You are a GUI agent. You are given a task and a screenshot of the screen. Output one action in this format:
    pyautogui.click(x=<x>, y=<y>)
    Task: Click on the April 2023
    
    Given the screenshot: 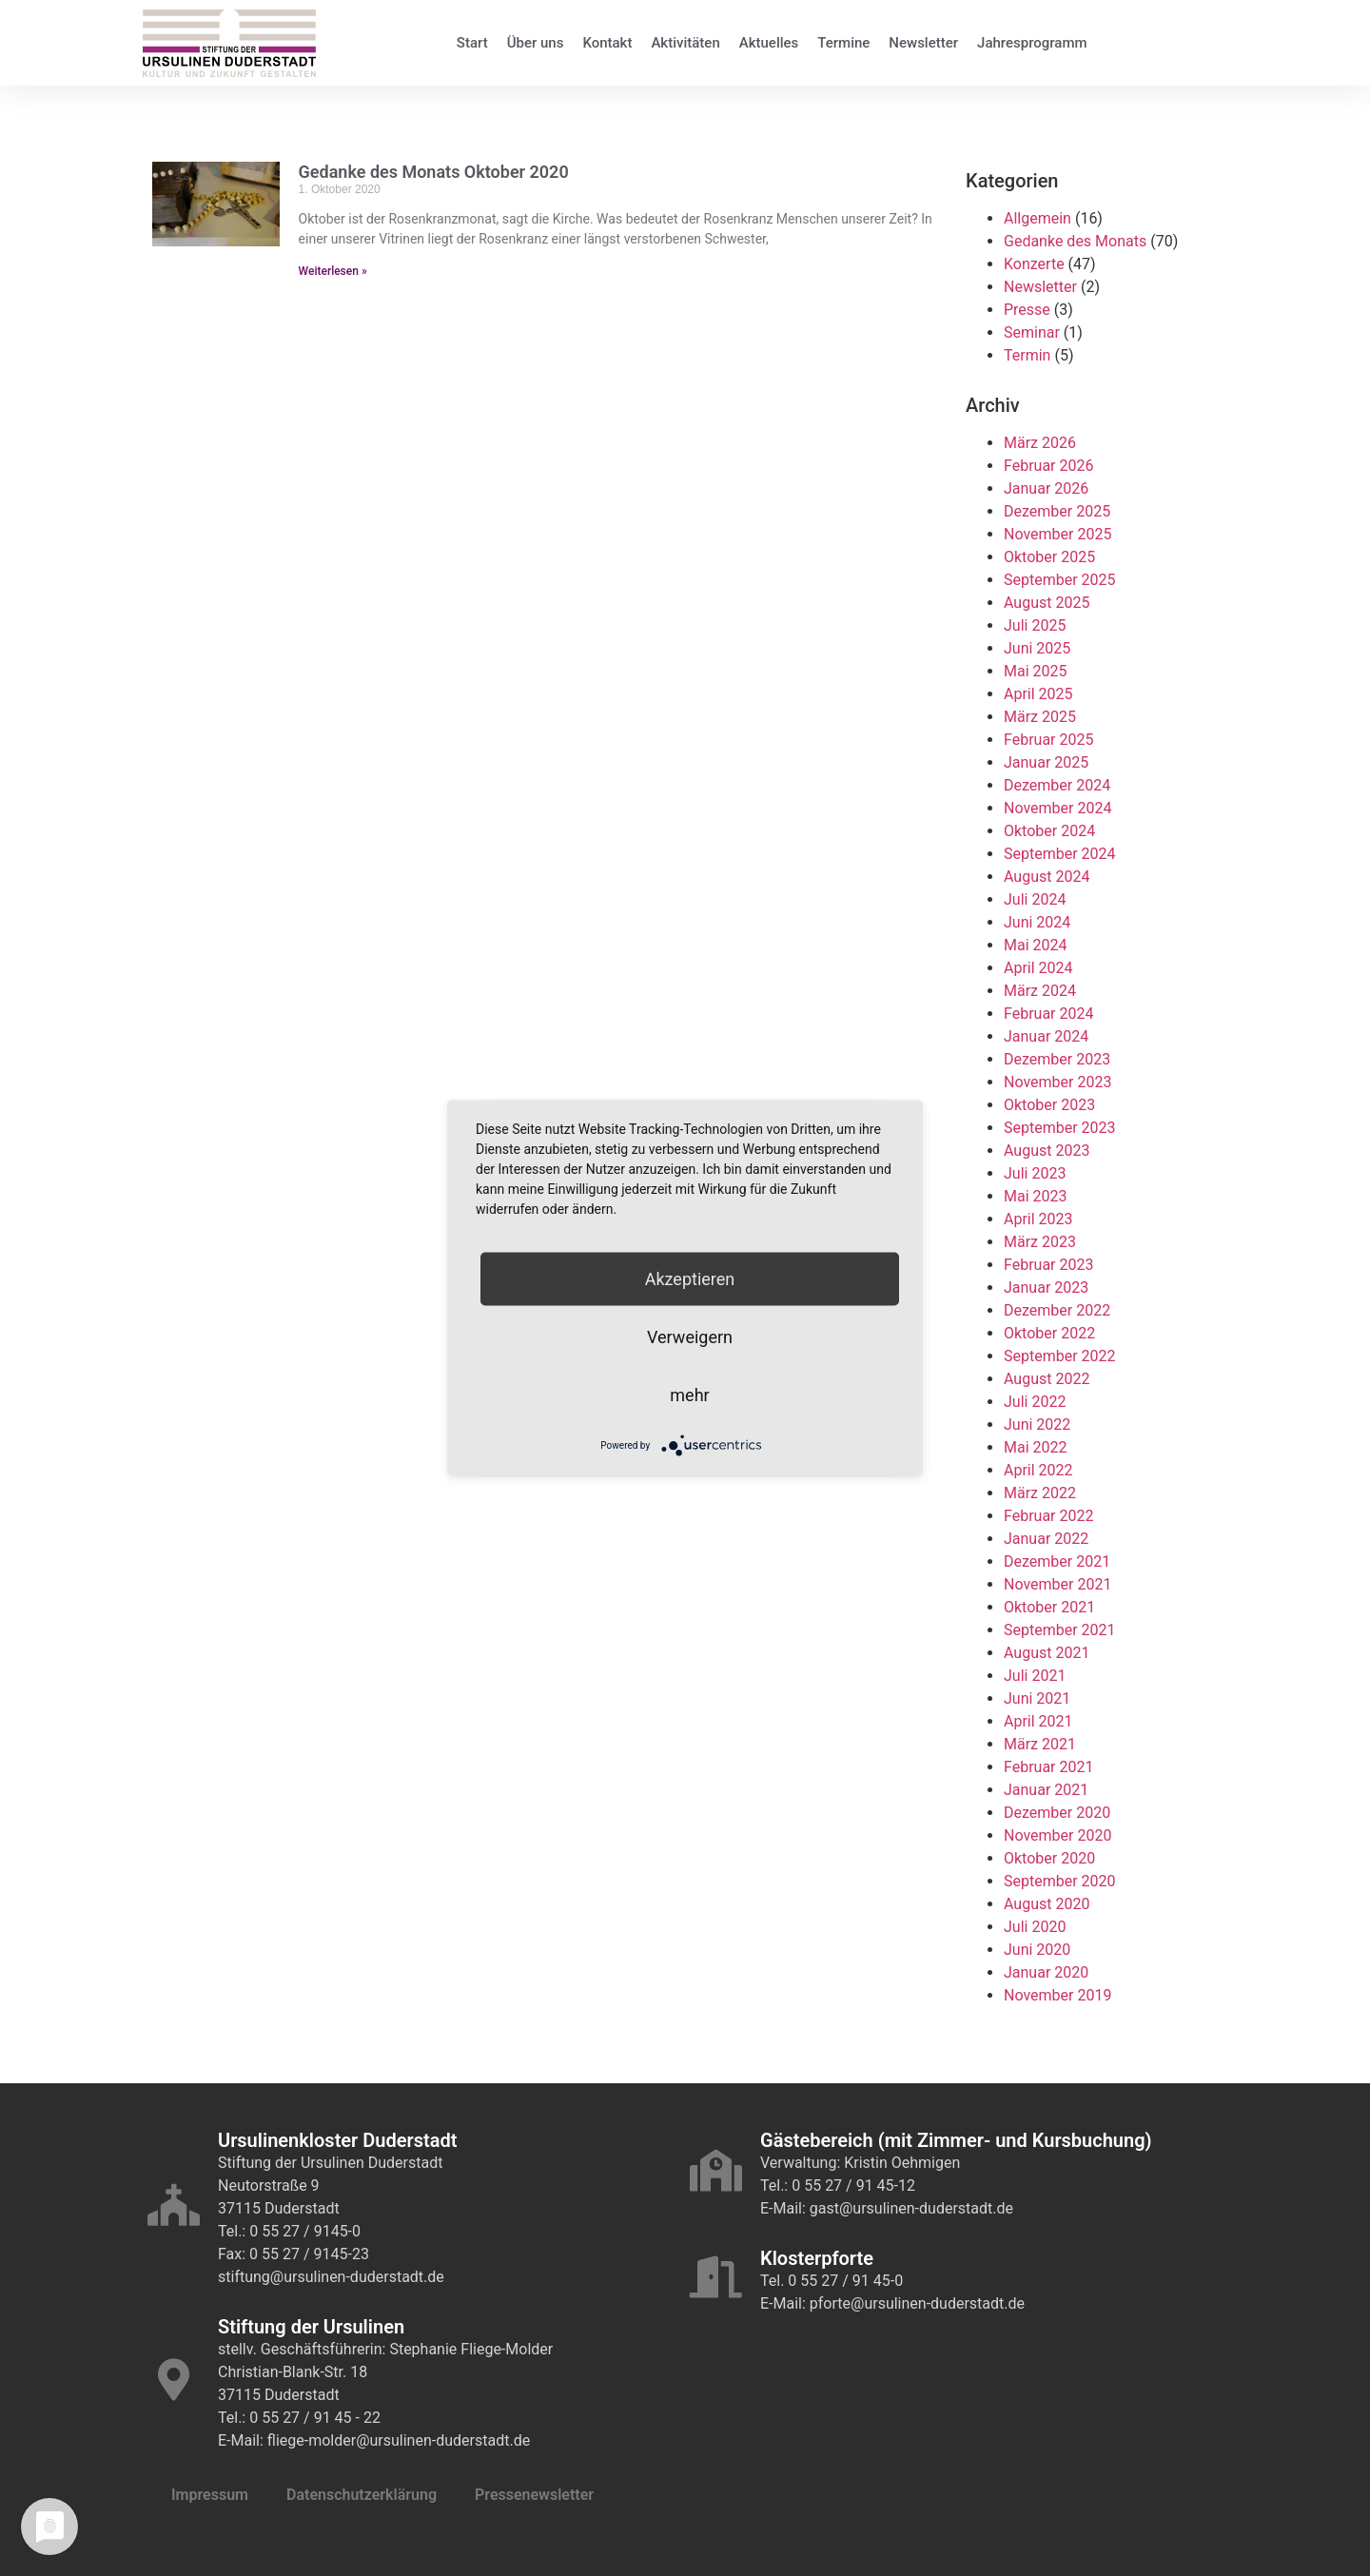 What is the action you would take?
    pyautogui.click(x=1038, y=1219)
    